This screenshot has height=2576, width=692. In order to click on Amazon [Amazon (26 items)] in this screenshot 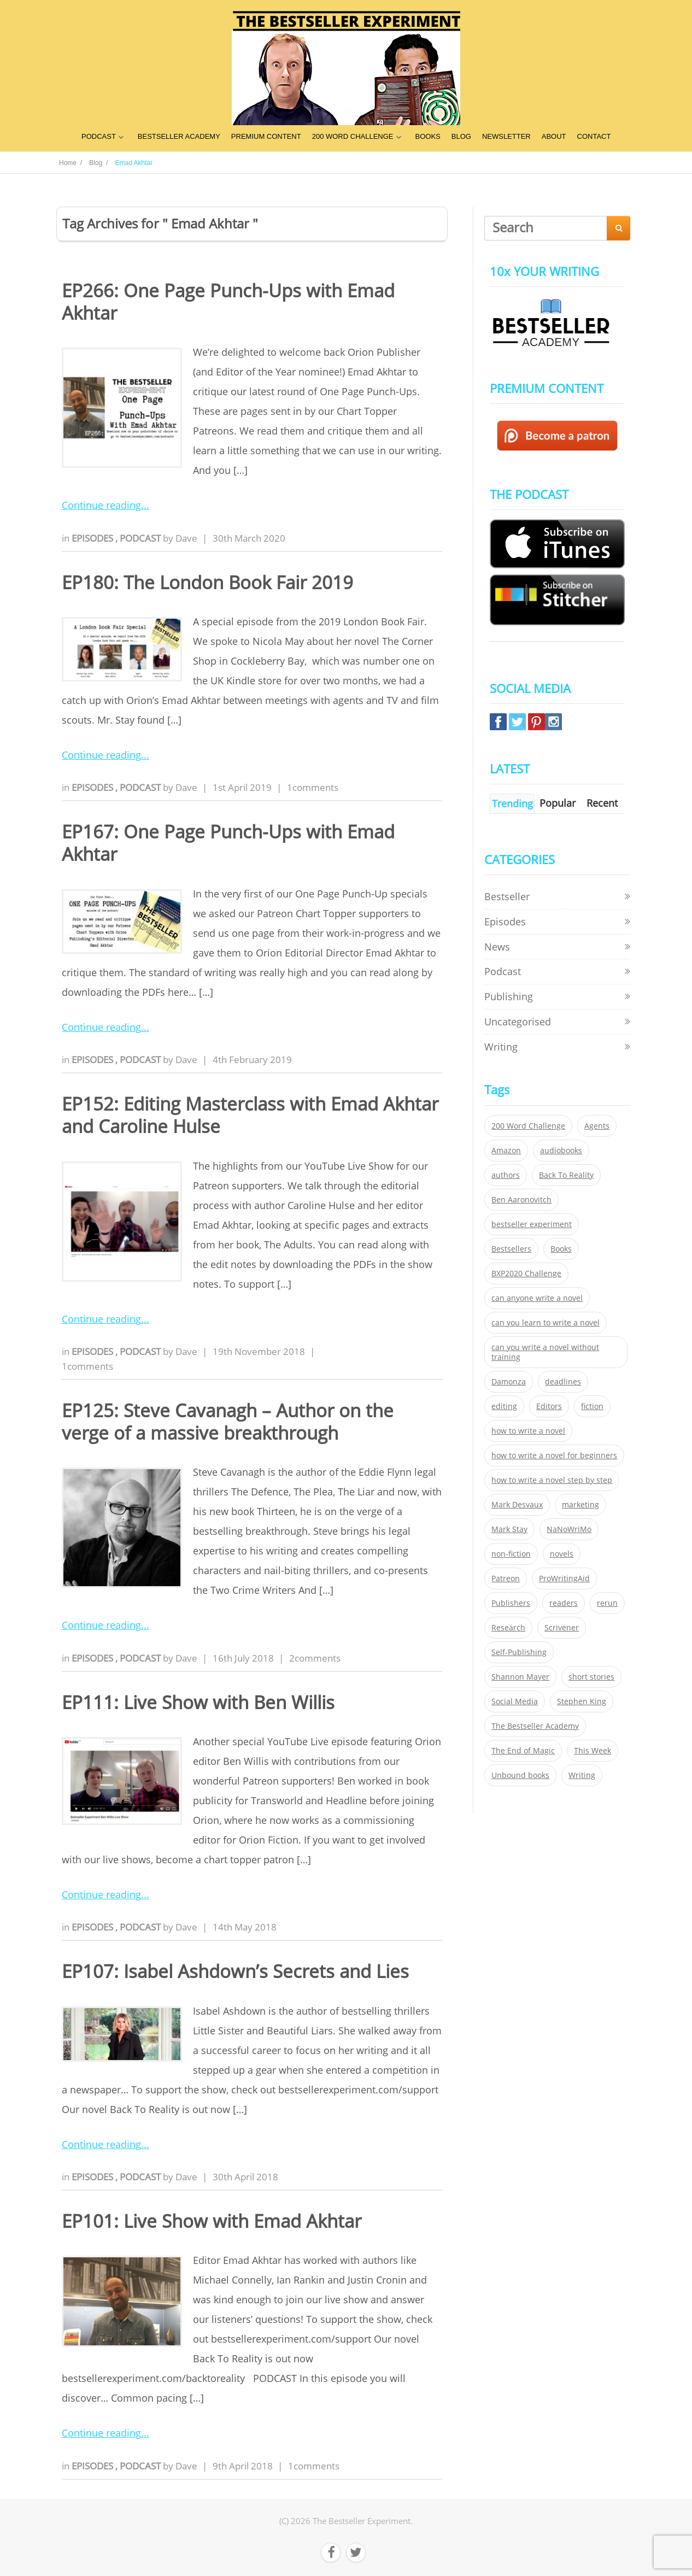, I will do `click(506, 1150)`.